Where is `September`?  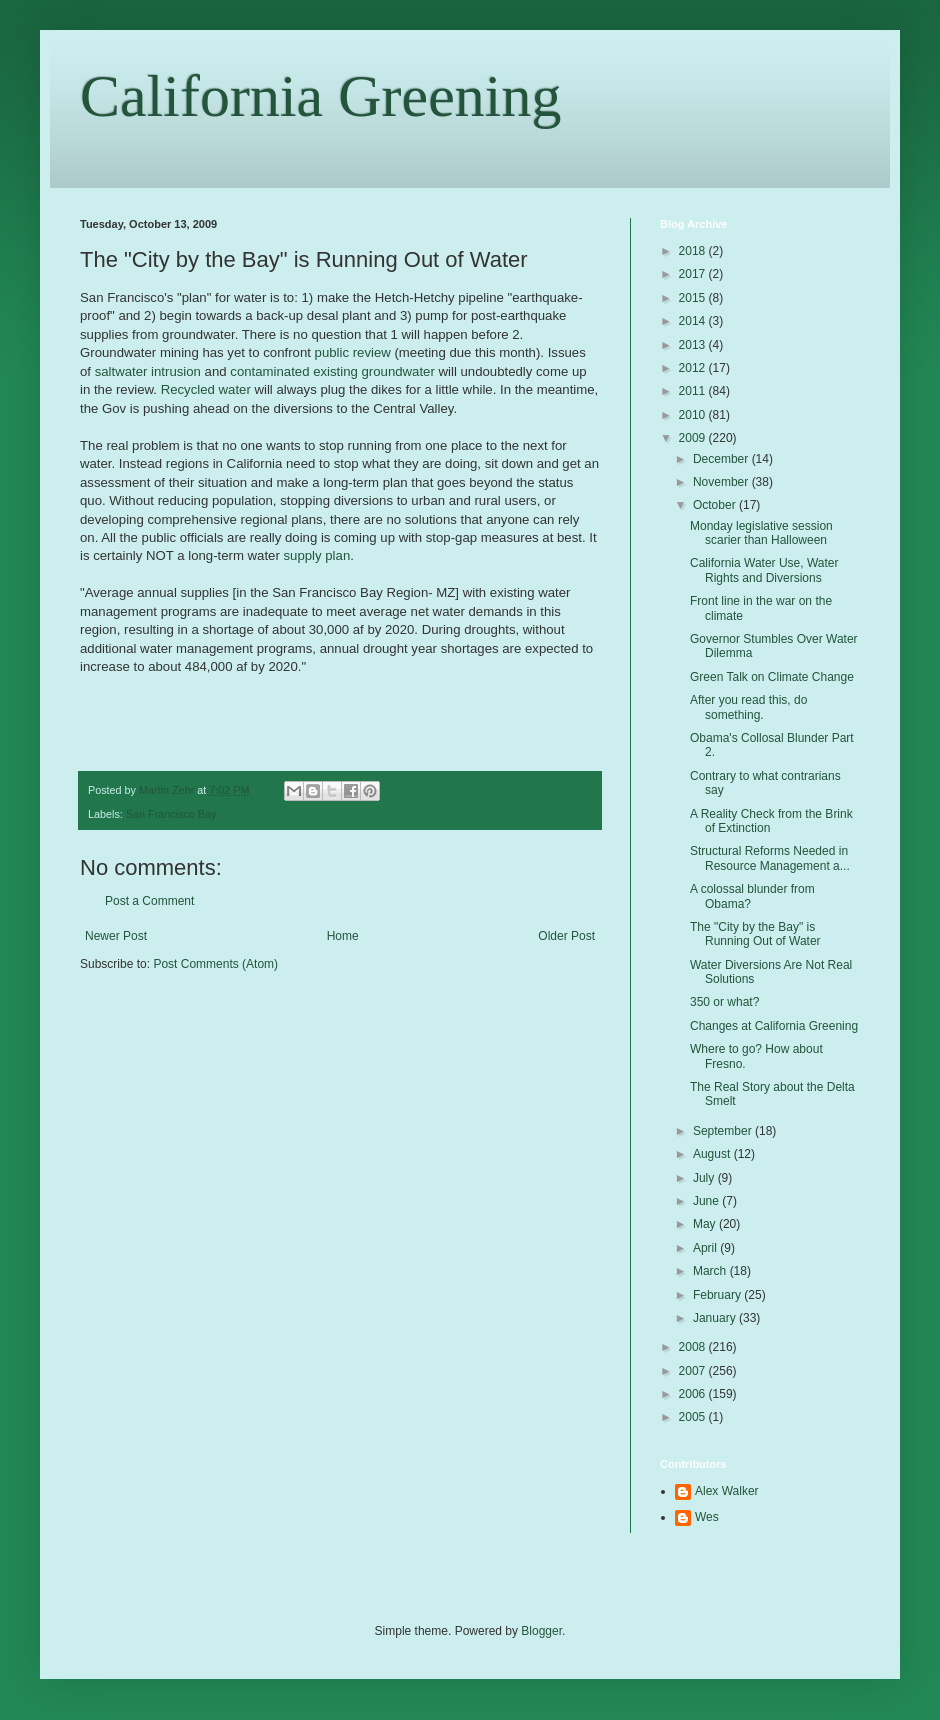
September is located at coordinates (724, 1131).